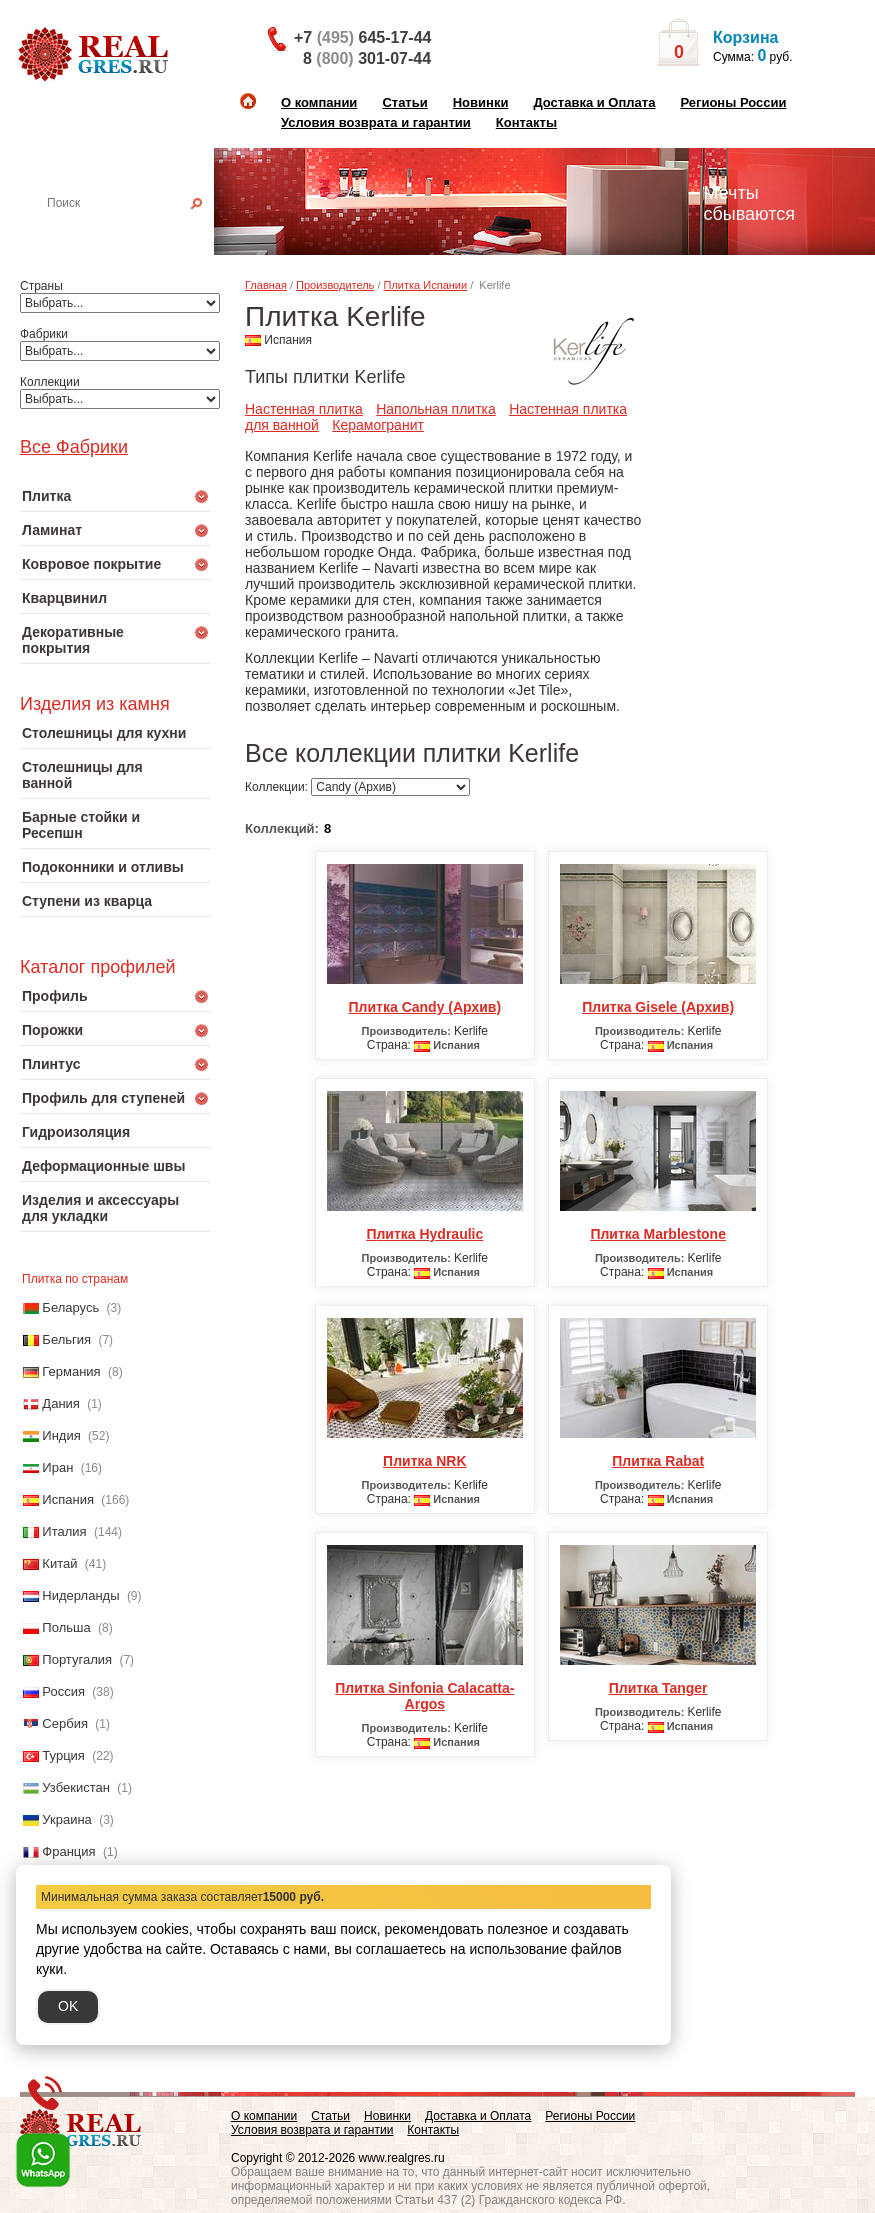 This screenshot has height=2213, width=875. I want to click on Дания, so click(61, 1403).